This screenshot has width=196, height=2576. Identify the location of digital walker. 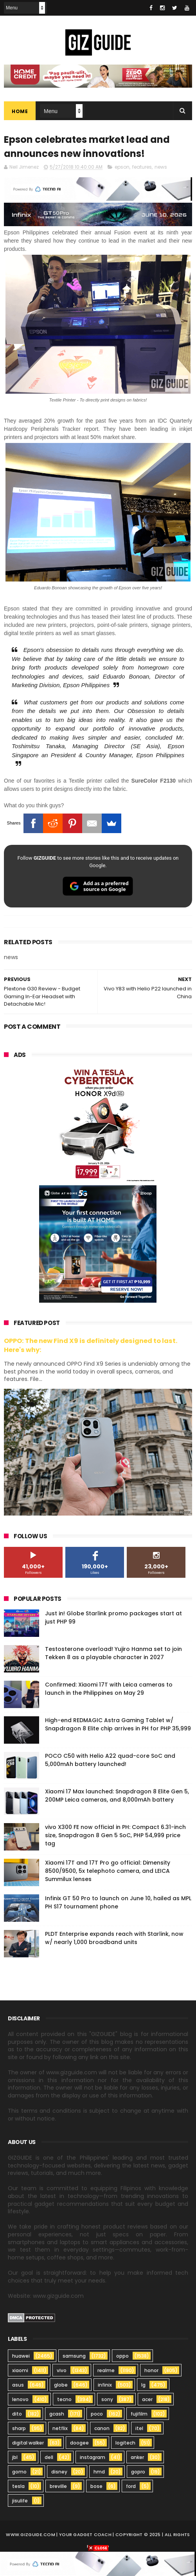
(28, 2442).